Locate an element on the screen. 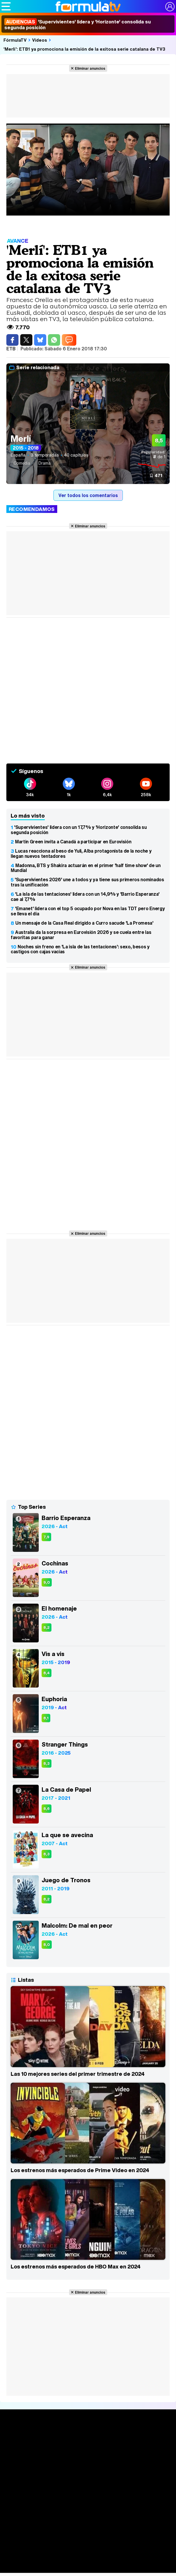 The width and height of the screenshot is (176, 2576). Listas is located at coordinates (88, 2471).